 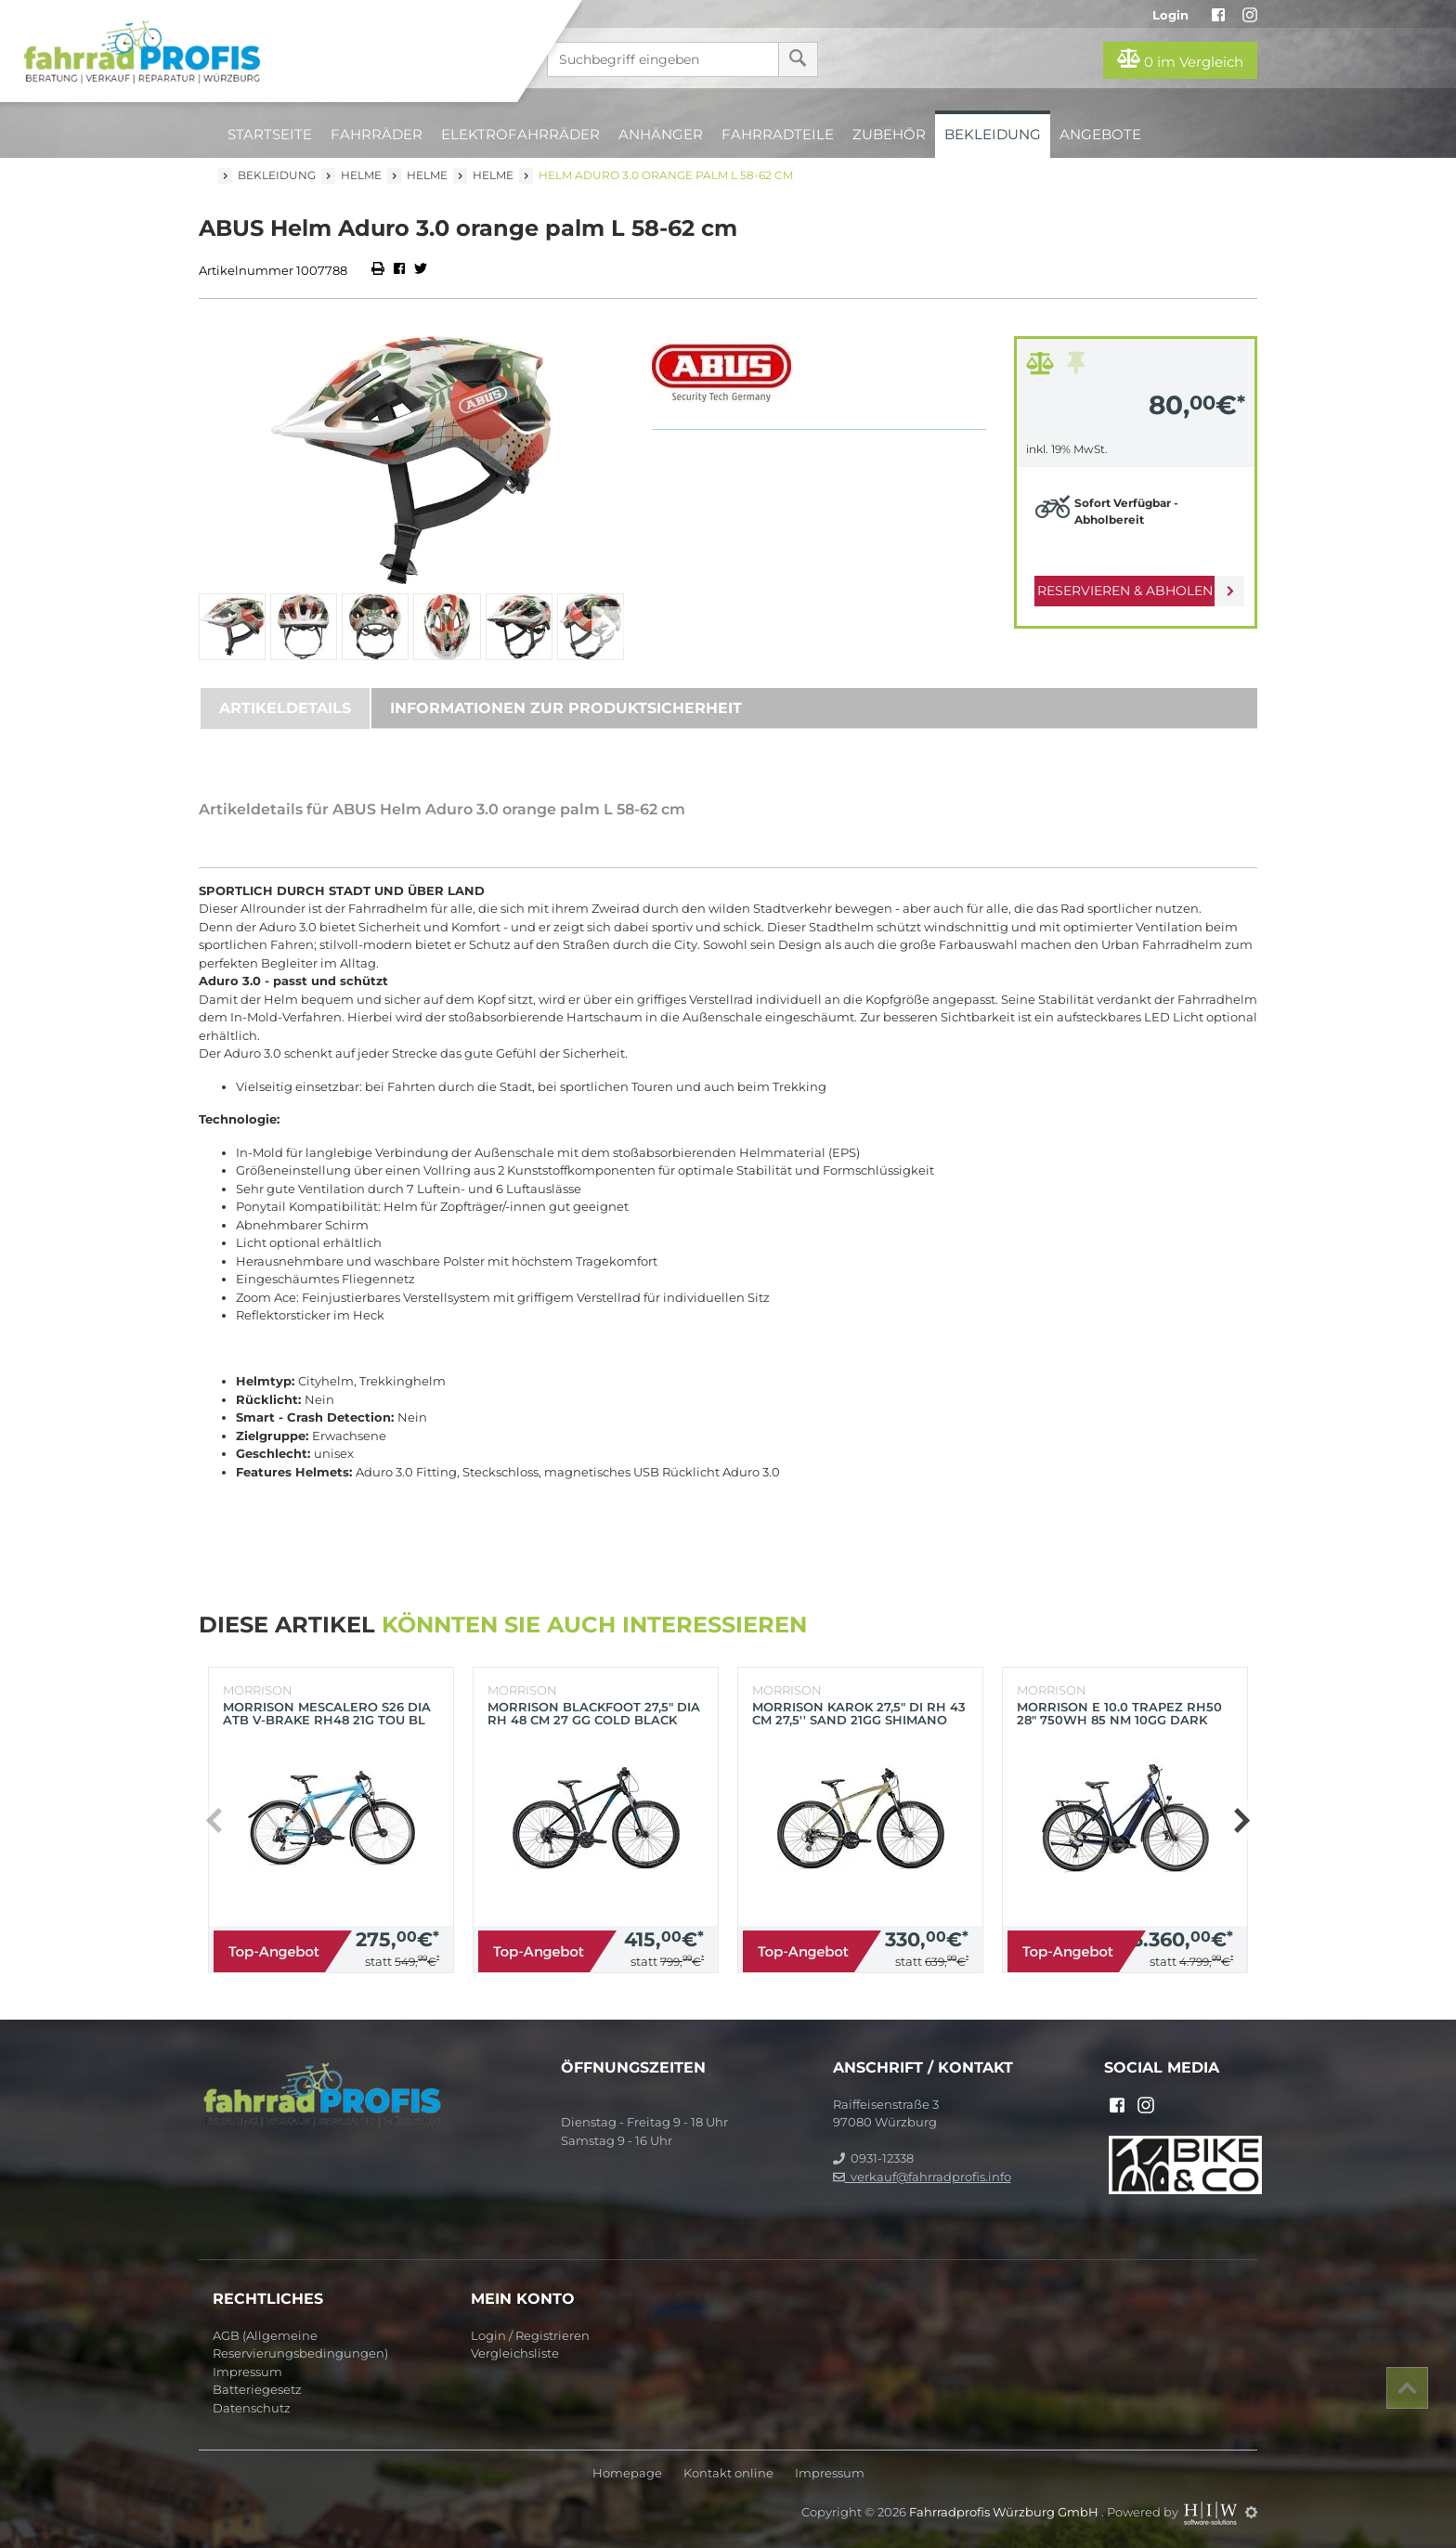 What do you see at coordinates (922, 2176) in the screenshot?
I see `verkauf@fahrradprofis.info` at bounding box center [922, 2176].